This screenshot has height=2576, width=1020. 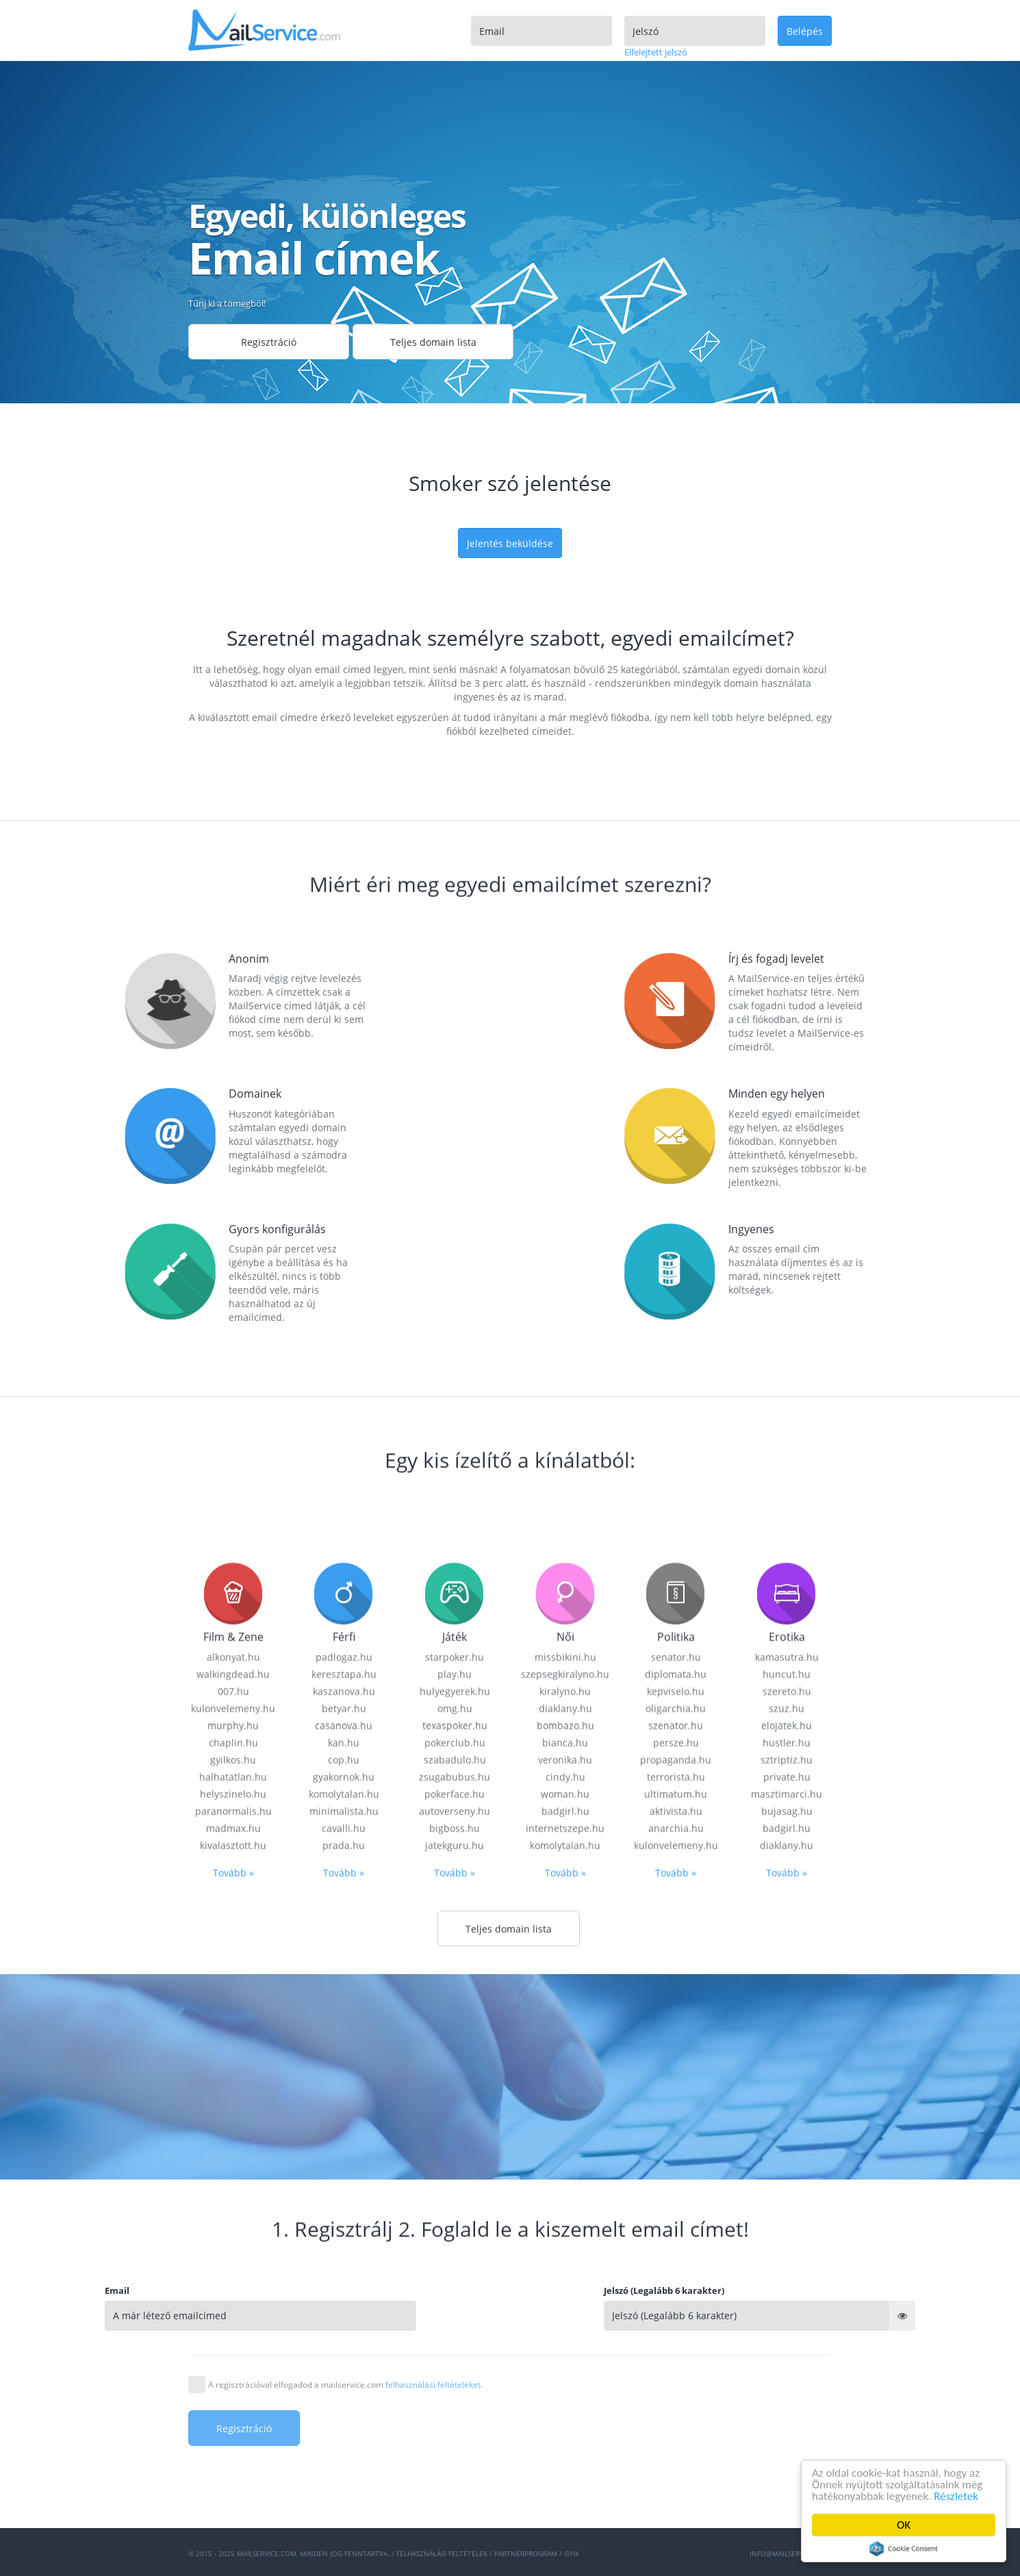 I want to click on kepviselo.hu, so click(x=675, y=2252).